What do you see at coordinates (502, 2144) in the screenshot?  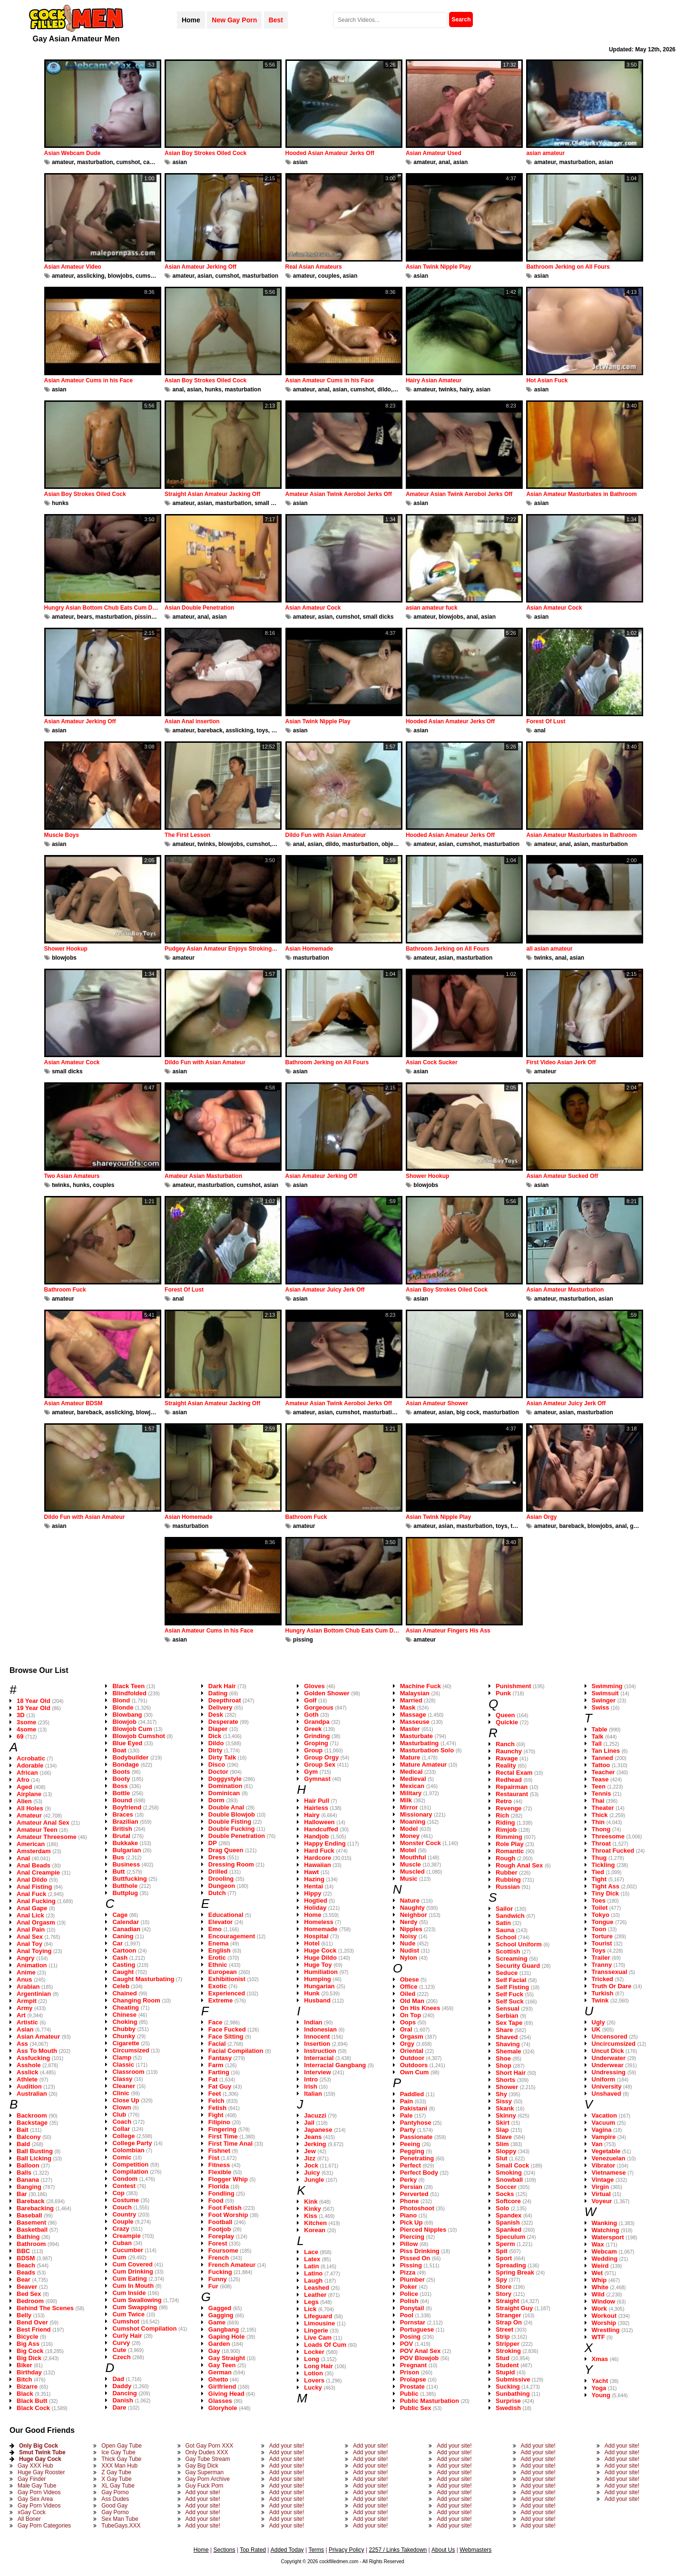 I see `Slim` at bounding box center [502, 2144].